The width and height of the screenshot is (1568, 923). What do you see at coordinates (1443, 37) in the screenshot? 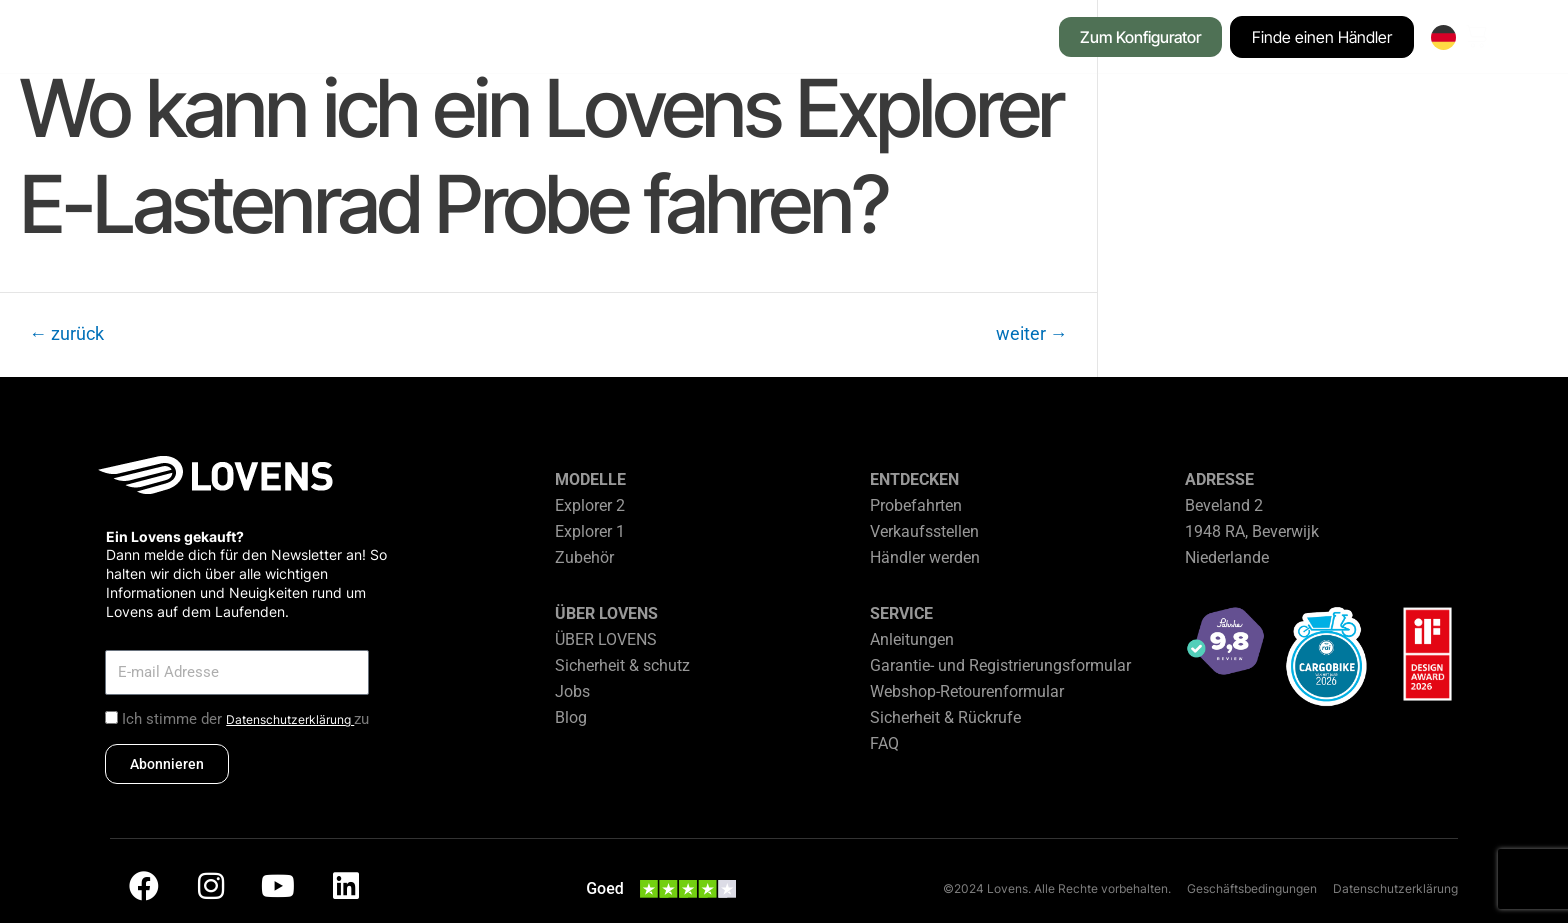
I see `[menuitem]` at bounding box center [1443, 37].